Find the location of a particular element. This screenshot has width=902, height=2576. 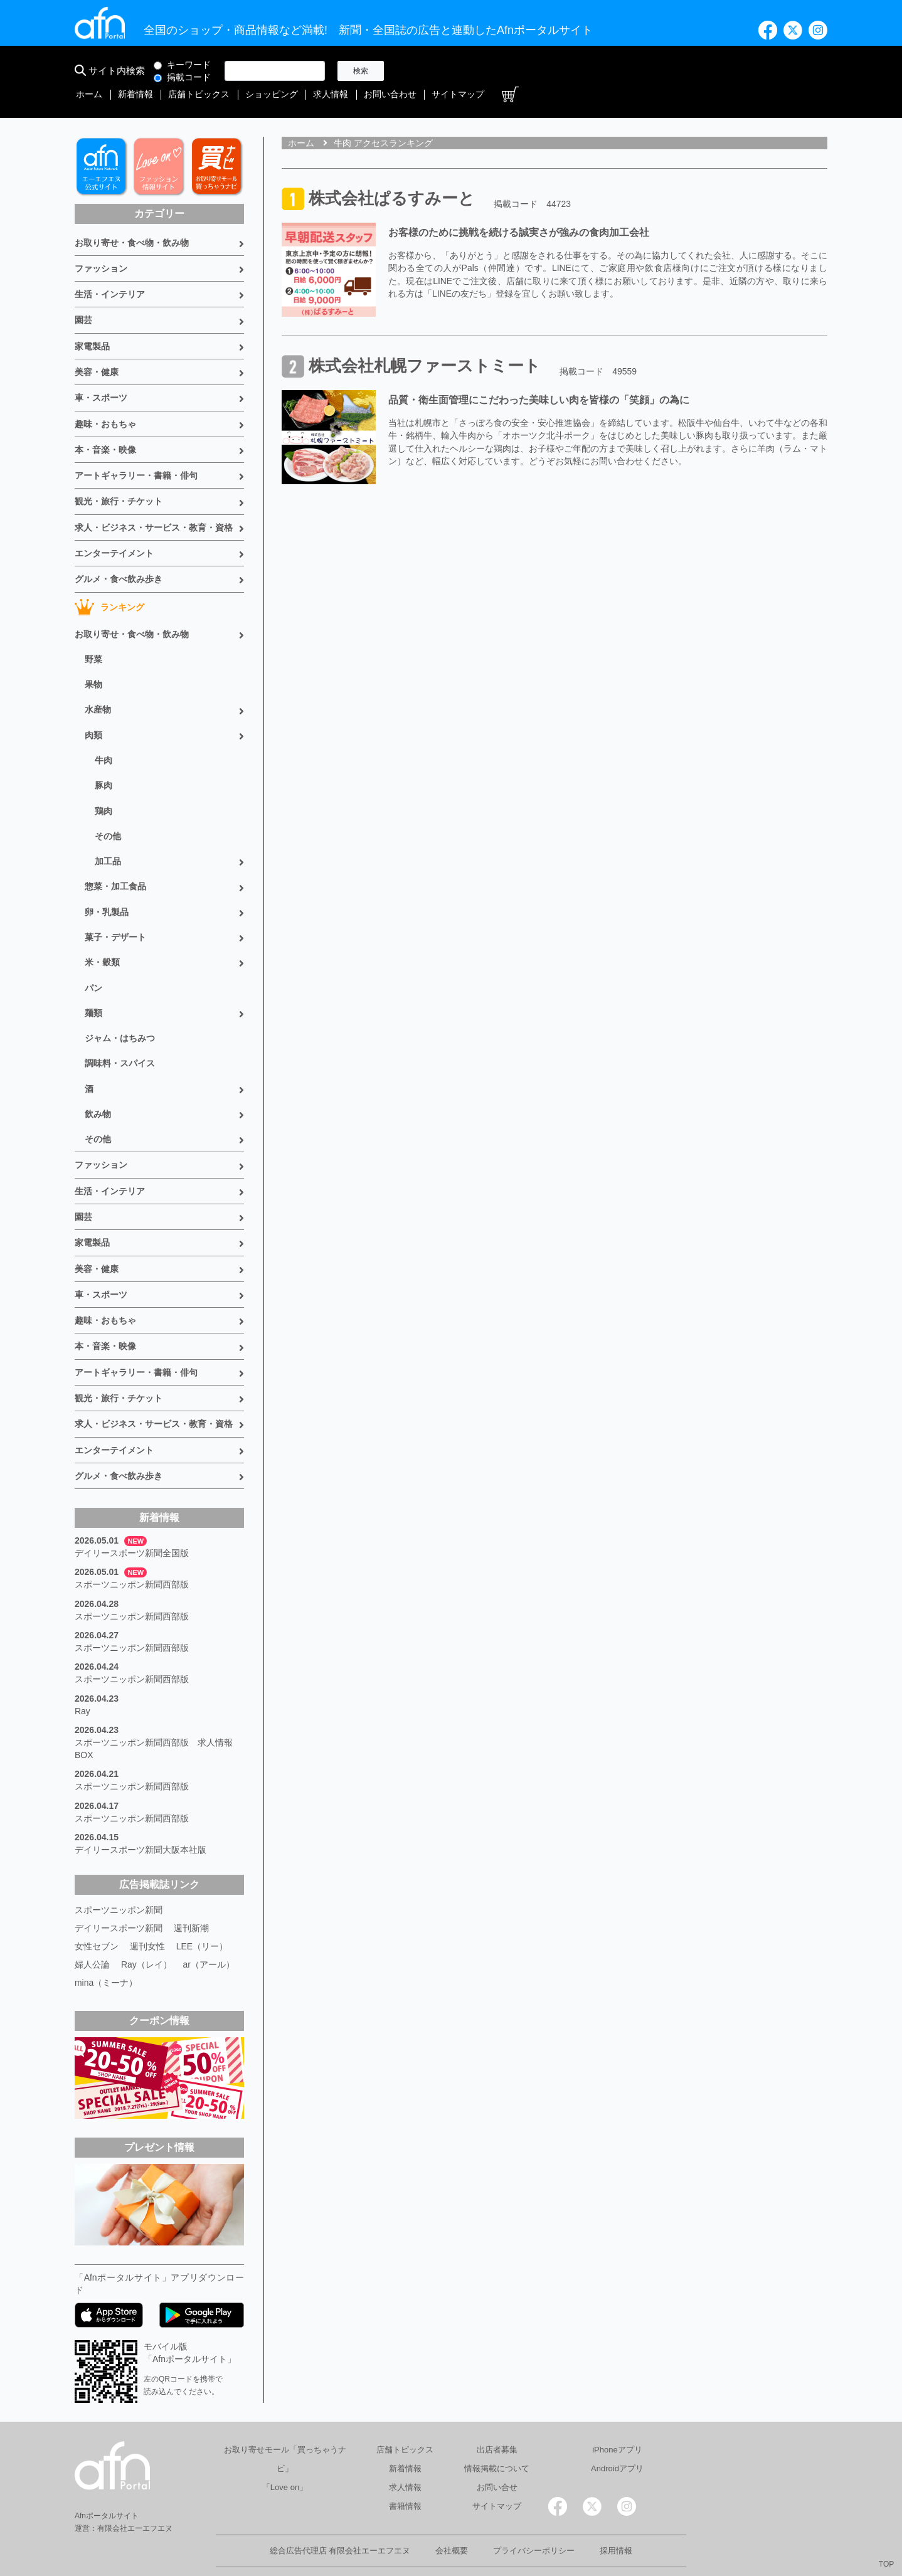

家電製品 is located at coordinates (92, 324).